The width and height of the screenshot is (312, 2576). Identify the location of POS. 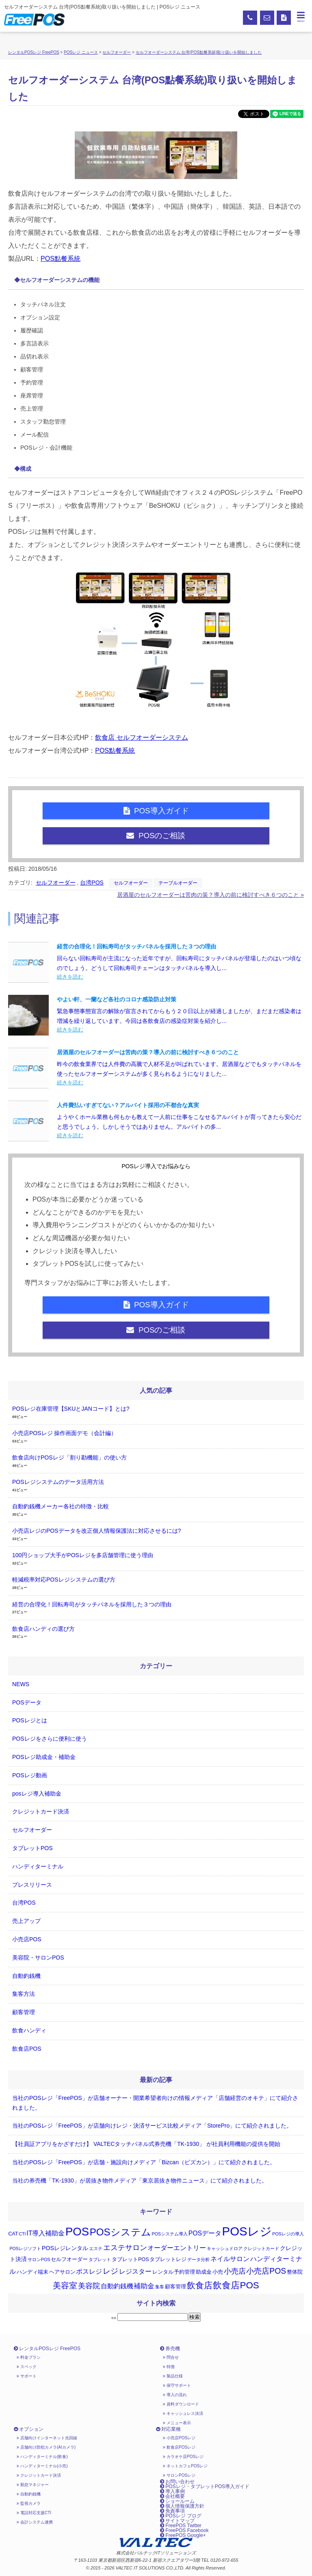
(77, 2231).